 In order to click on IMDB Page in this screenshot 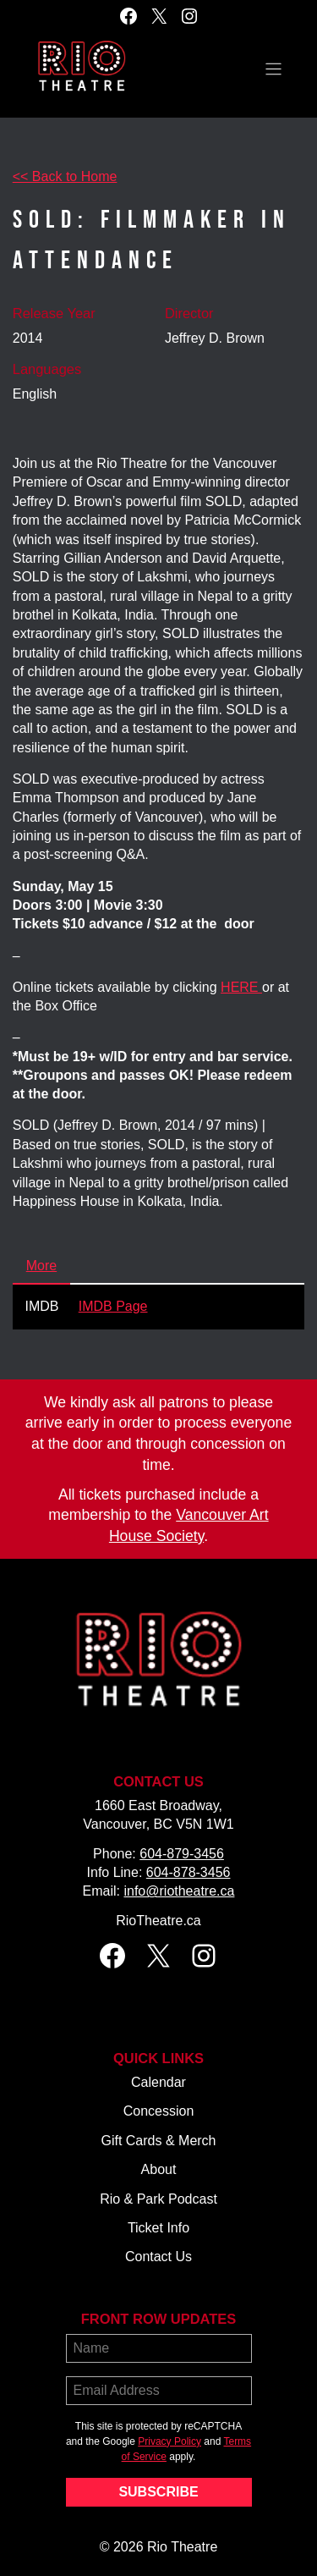, I will do `click(113, 1306)`.